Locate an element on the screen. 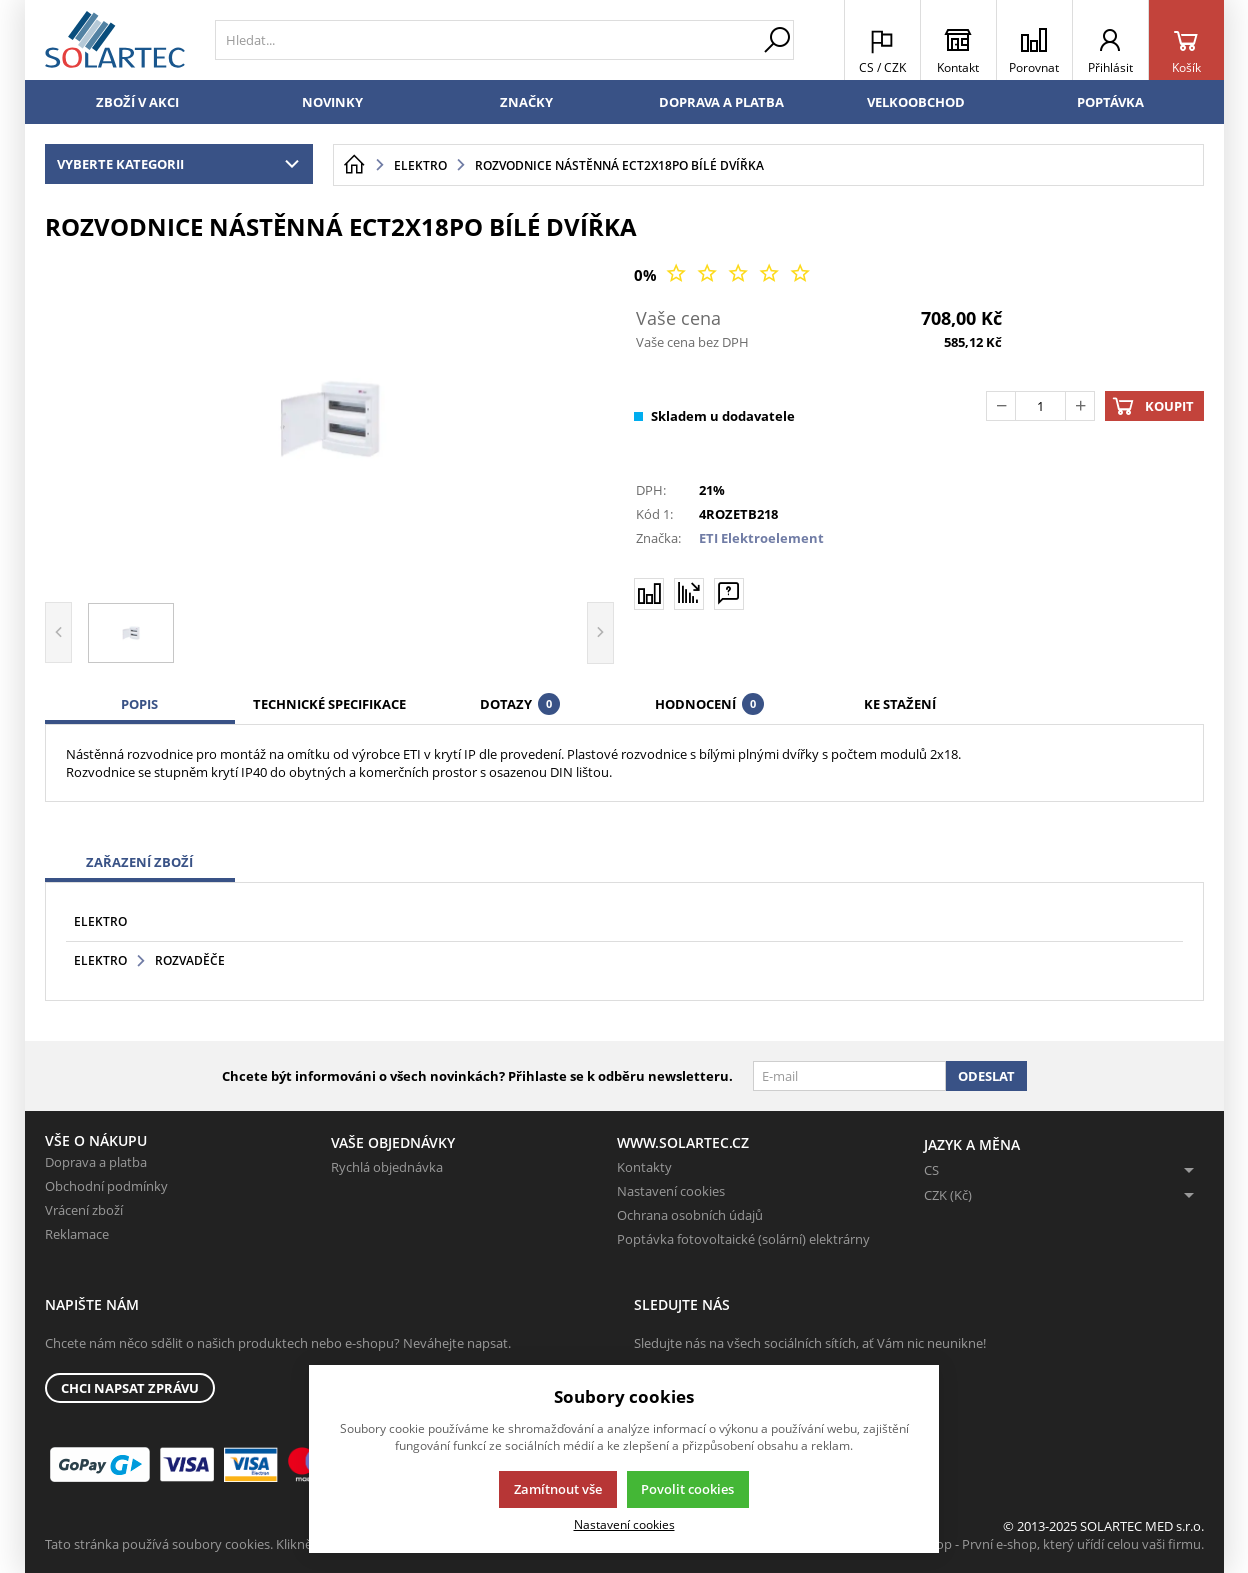 This screenshot has height=1573, width=1248. Zboží v akci is located at coordinates (137, 102).